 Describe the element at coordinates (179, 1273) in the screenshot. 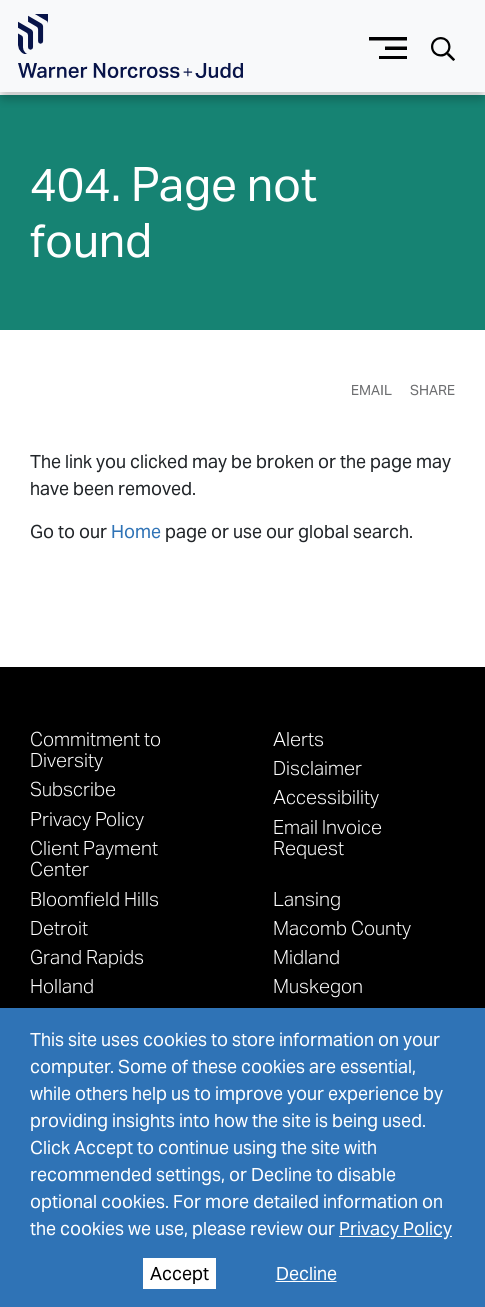

I see `Accept` at that location.